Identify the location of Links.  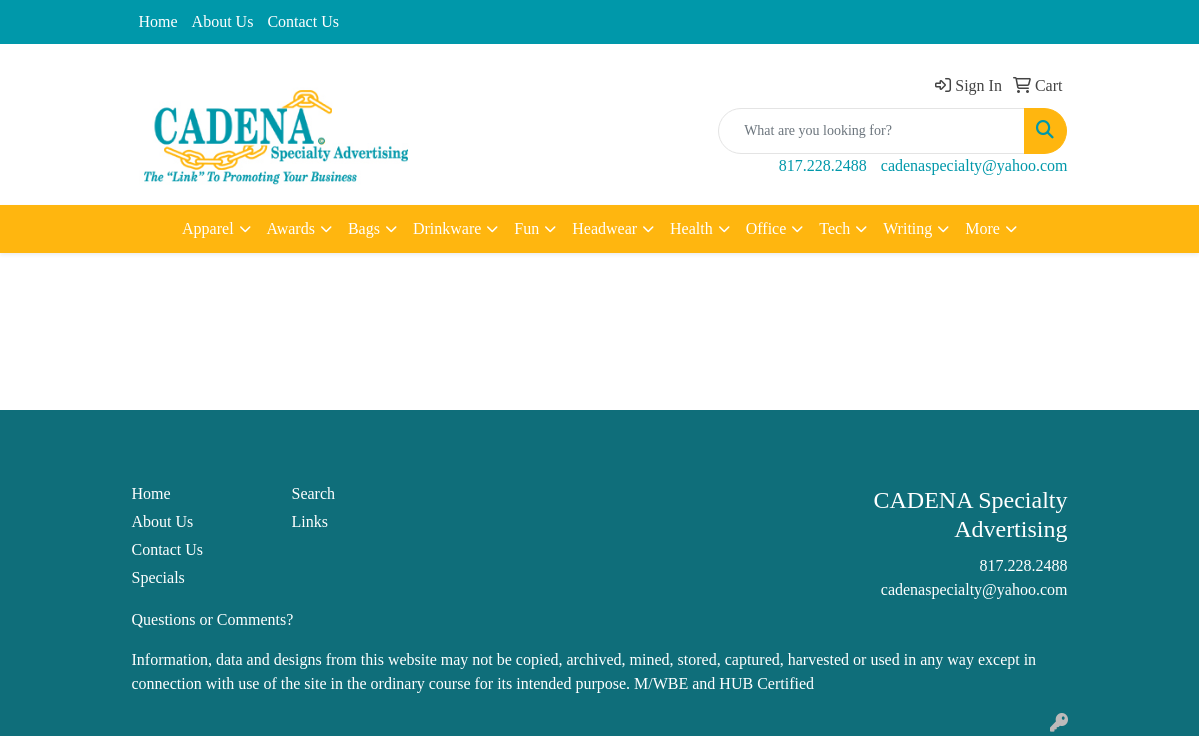
(309, 521).